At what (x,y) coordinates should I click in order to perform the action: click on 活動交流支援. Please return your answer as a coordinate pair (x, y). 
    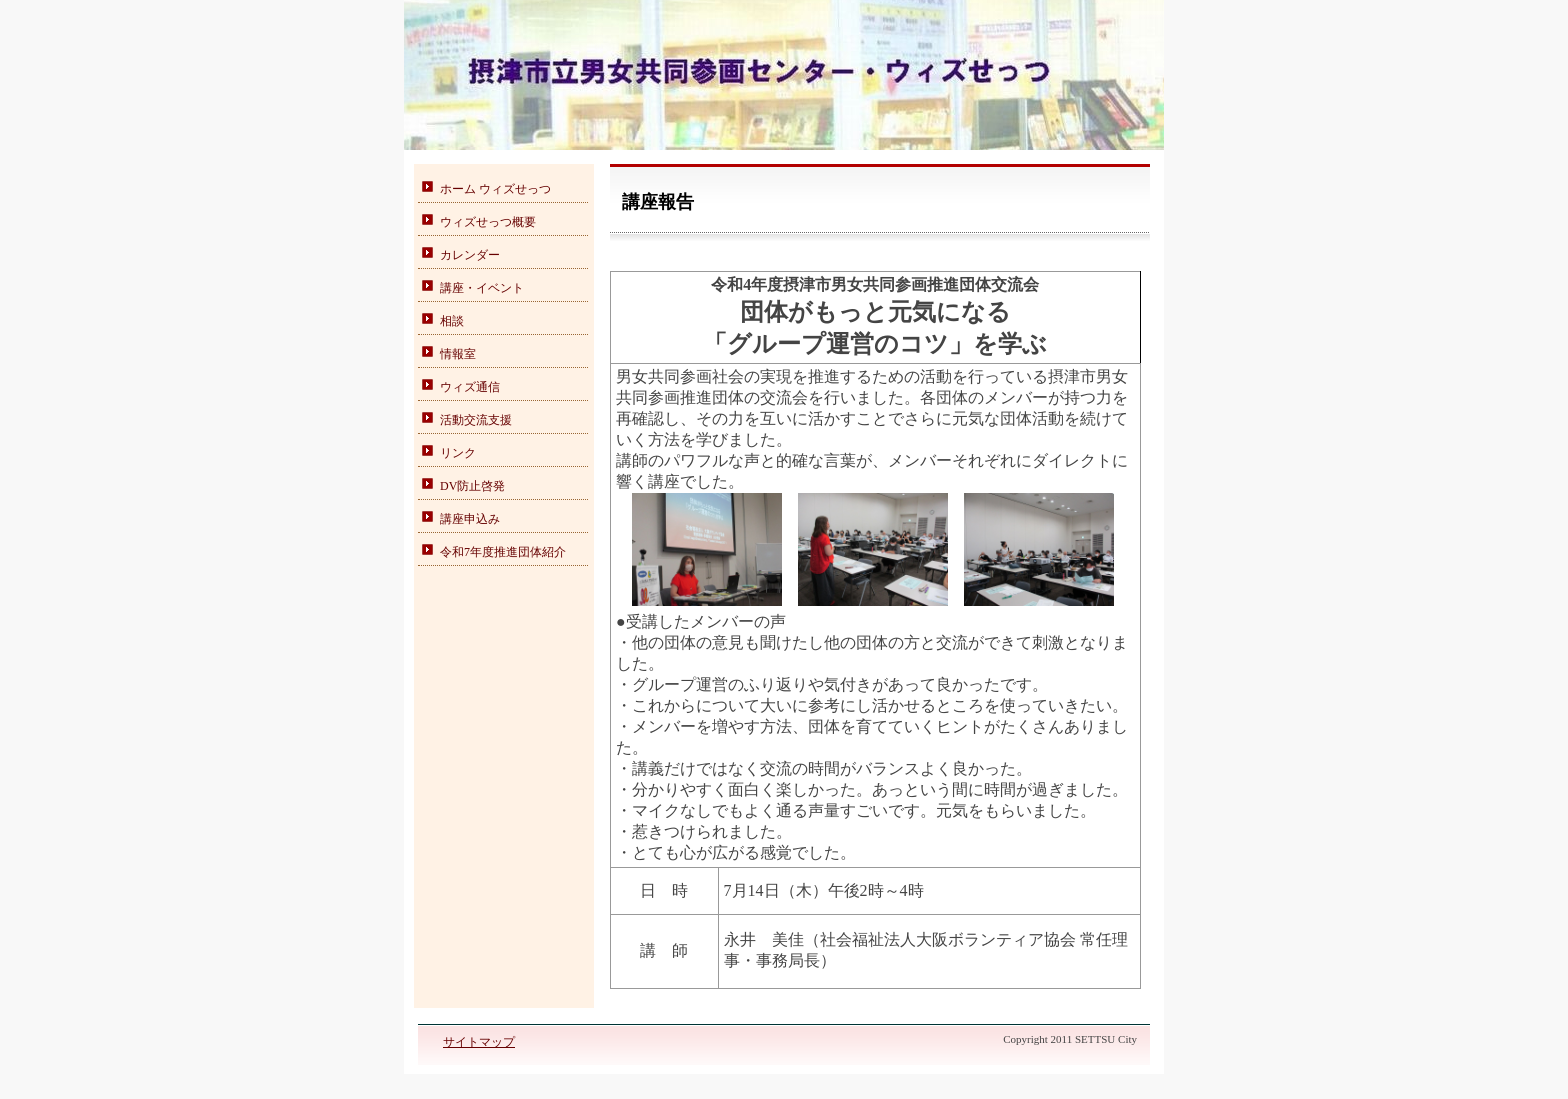
    Looking at the image, I should click on (476, 420).